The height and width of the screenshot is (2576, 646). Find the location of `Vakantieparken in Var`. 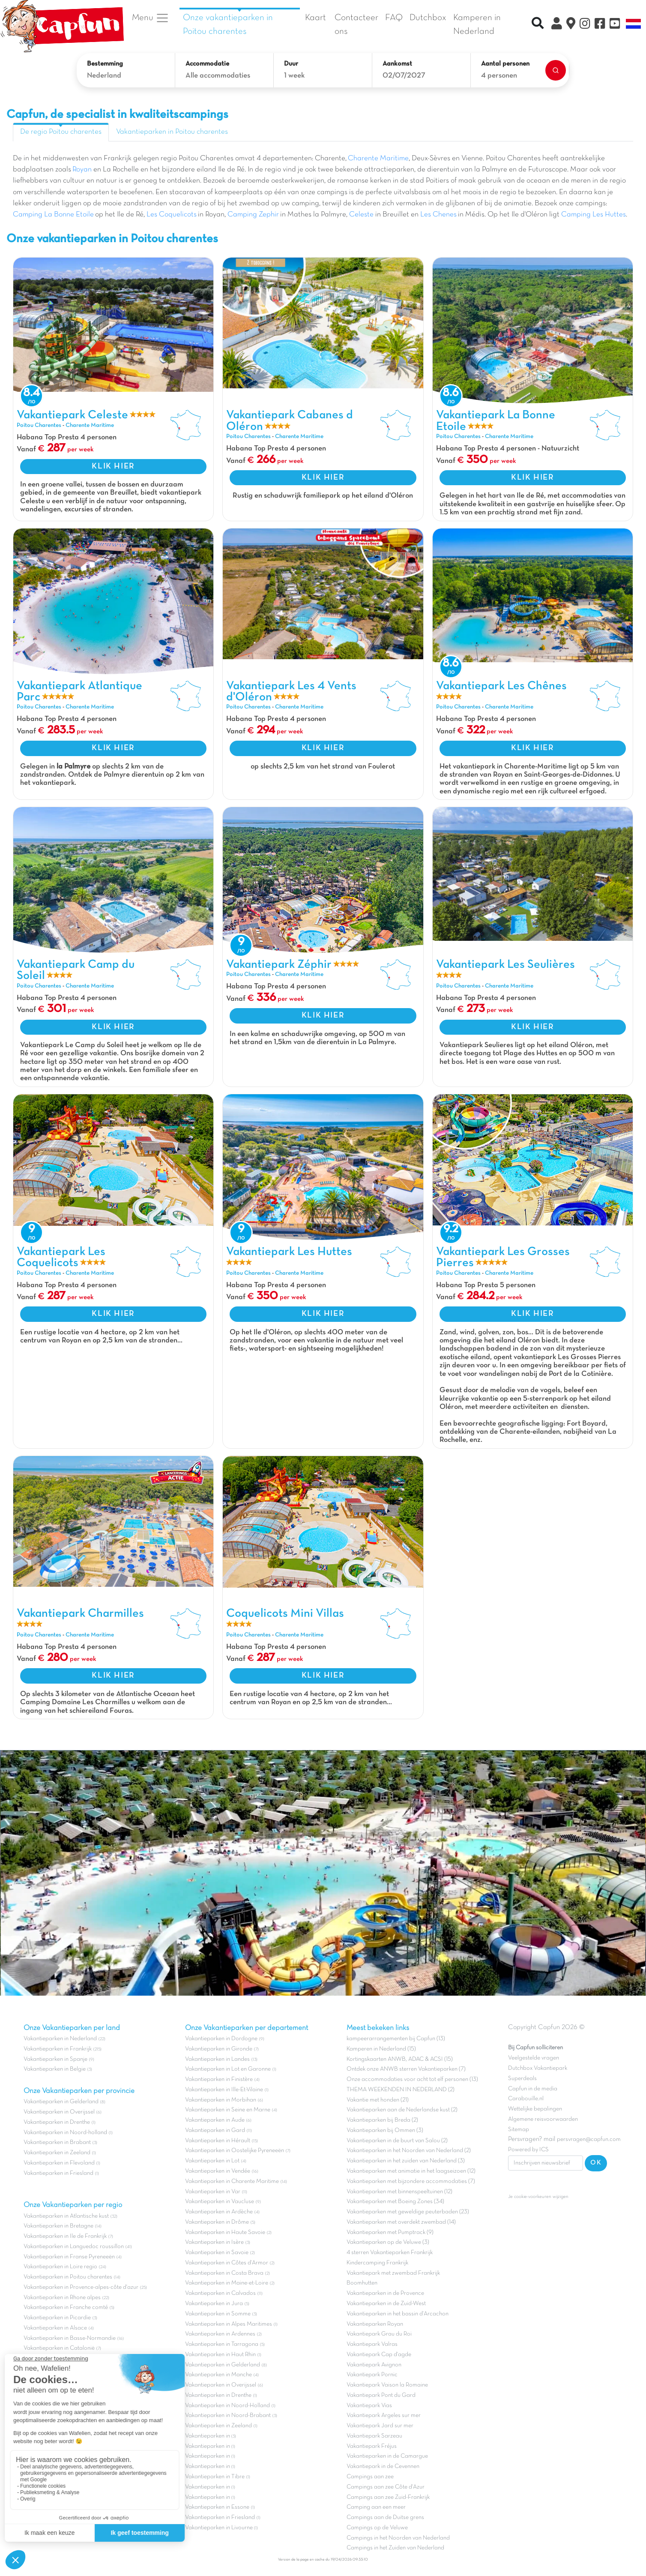

Vakantieparken in Var is located at coordinates (212, 2192).